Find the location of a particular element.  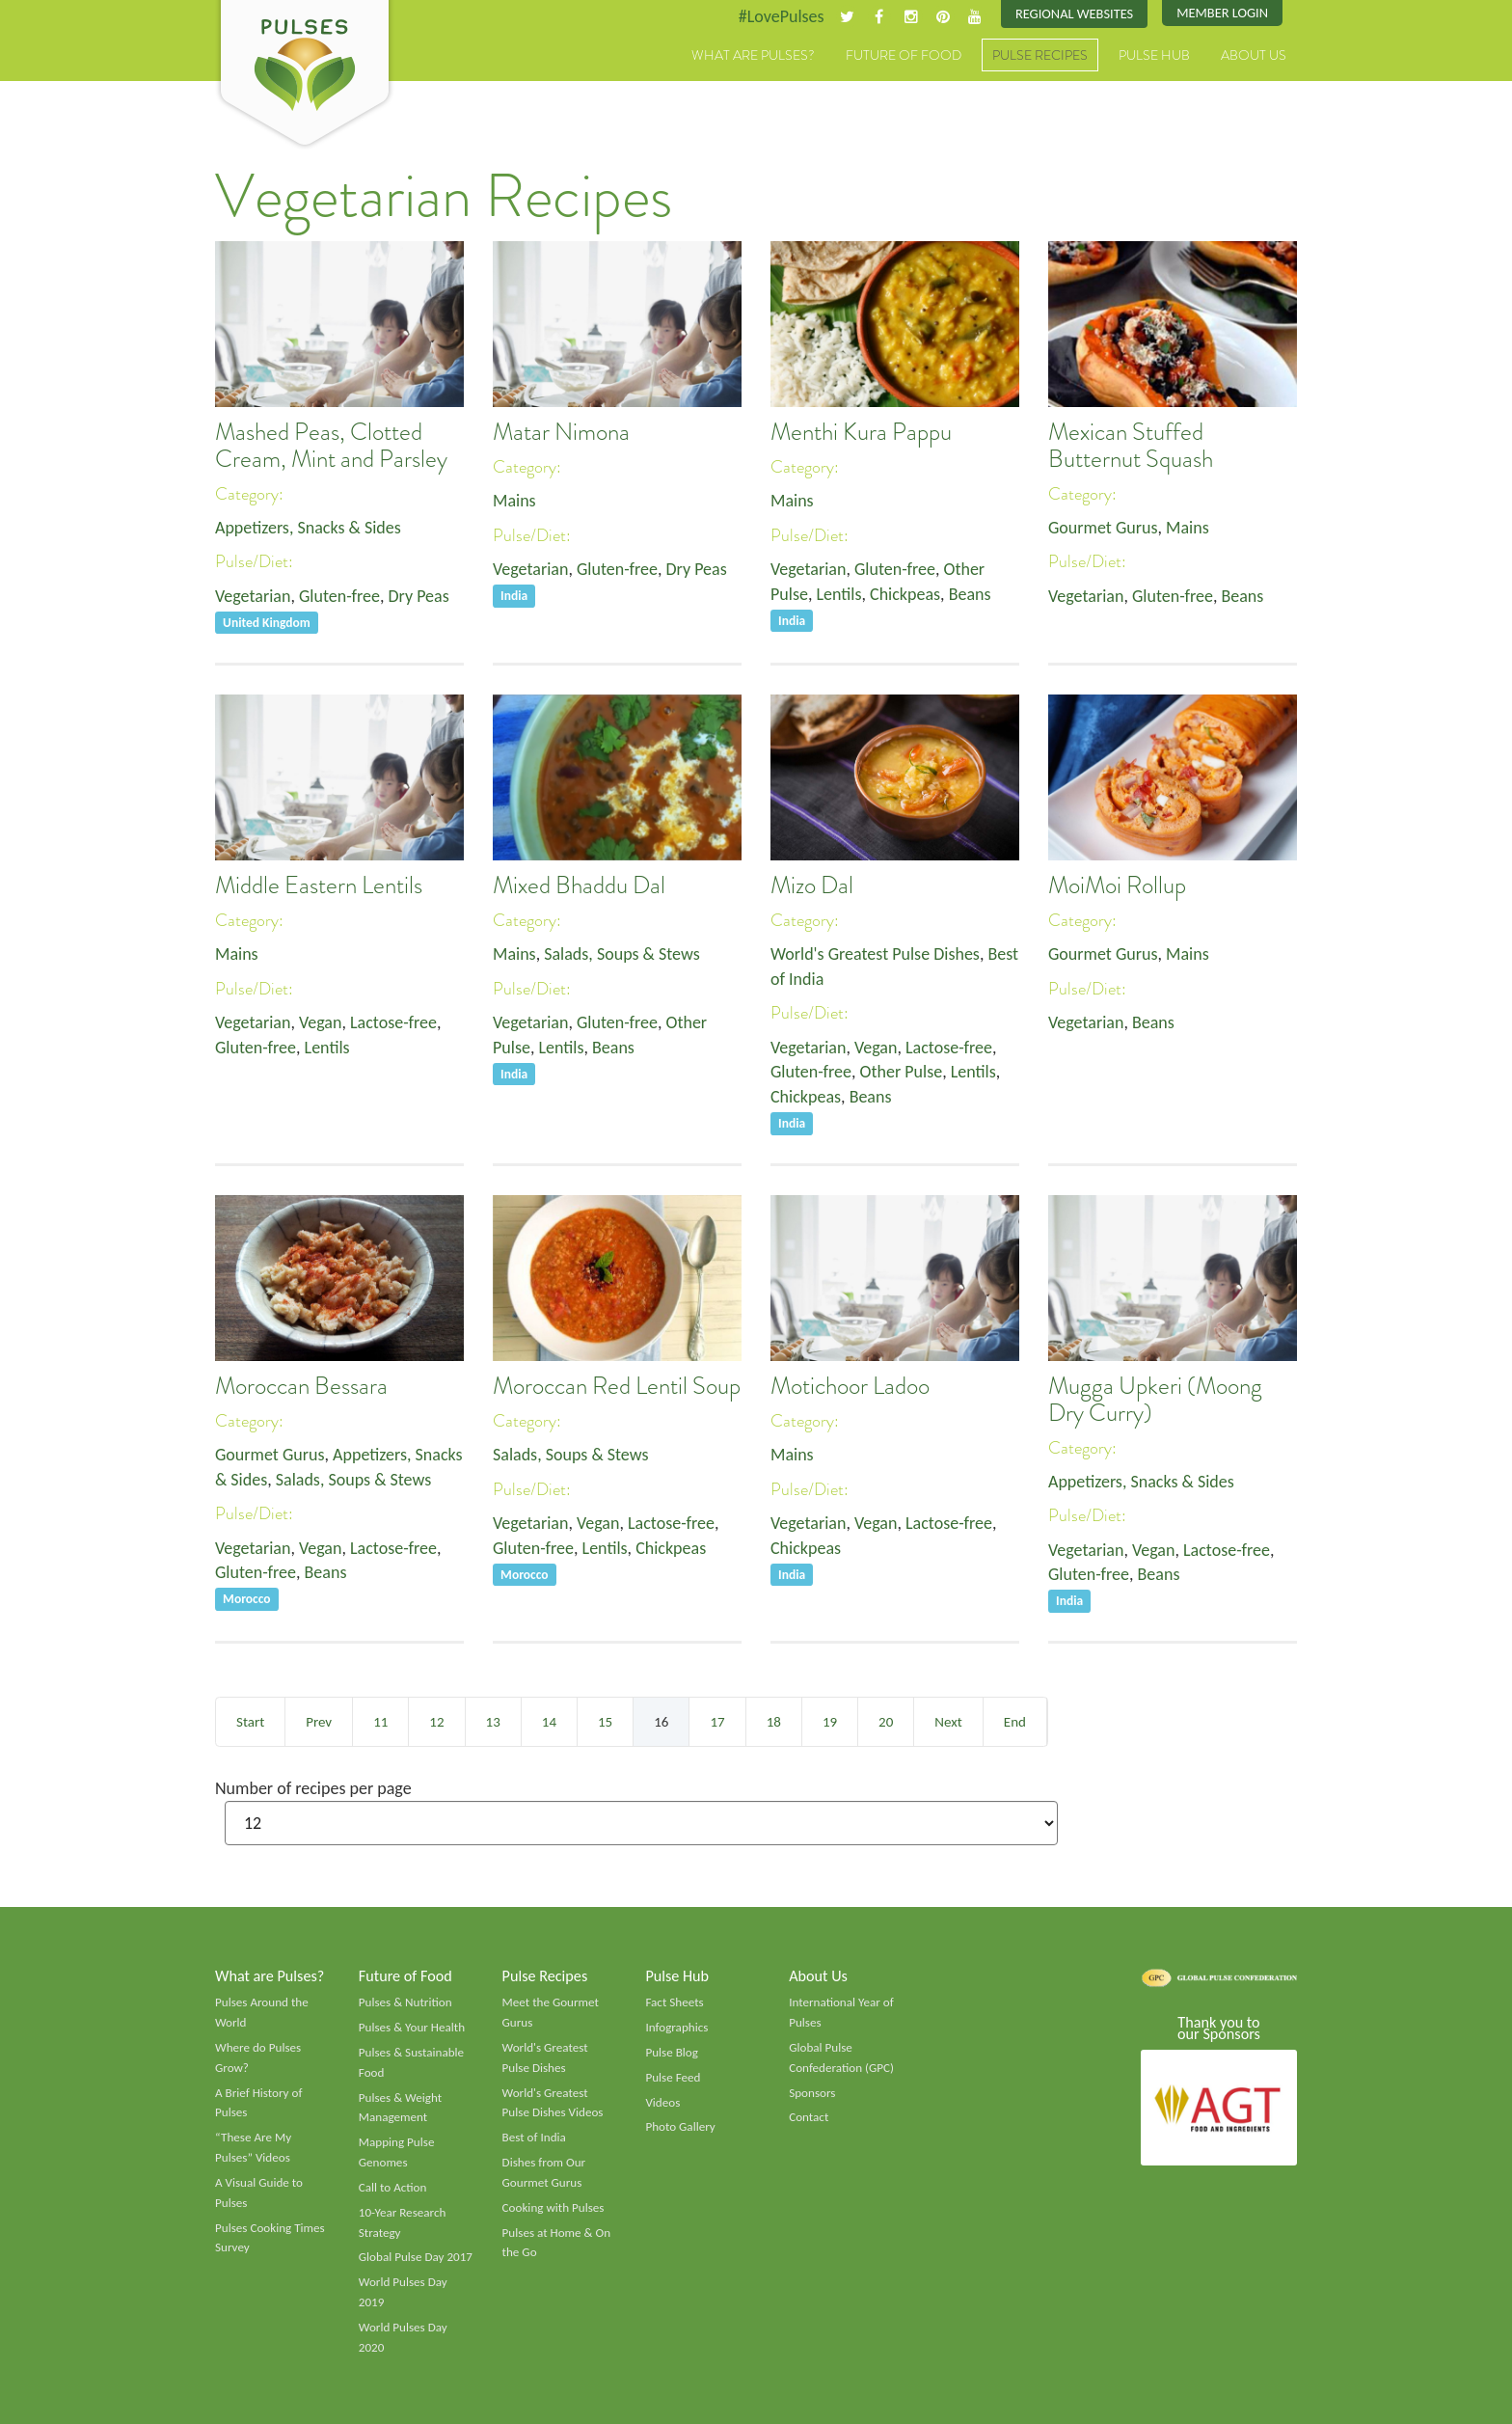

Mexican Stuffed Butternut Squash is located at coordinates (1130, 446).